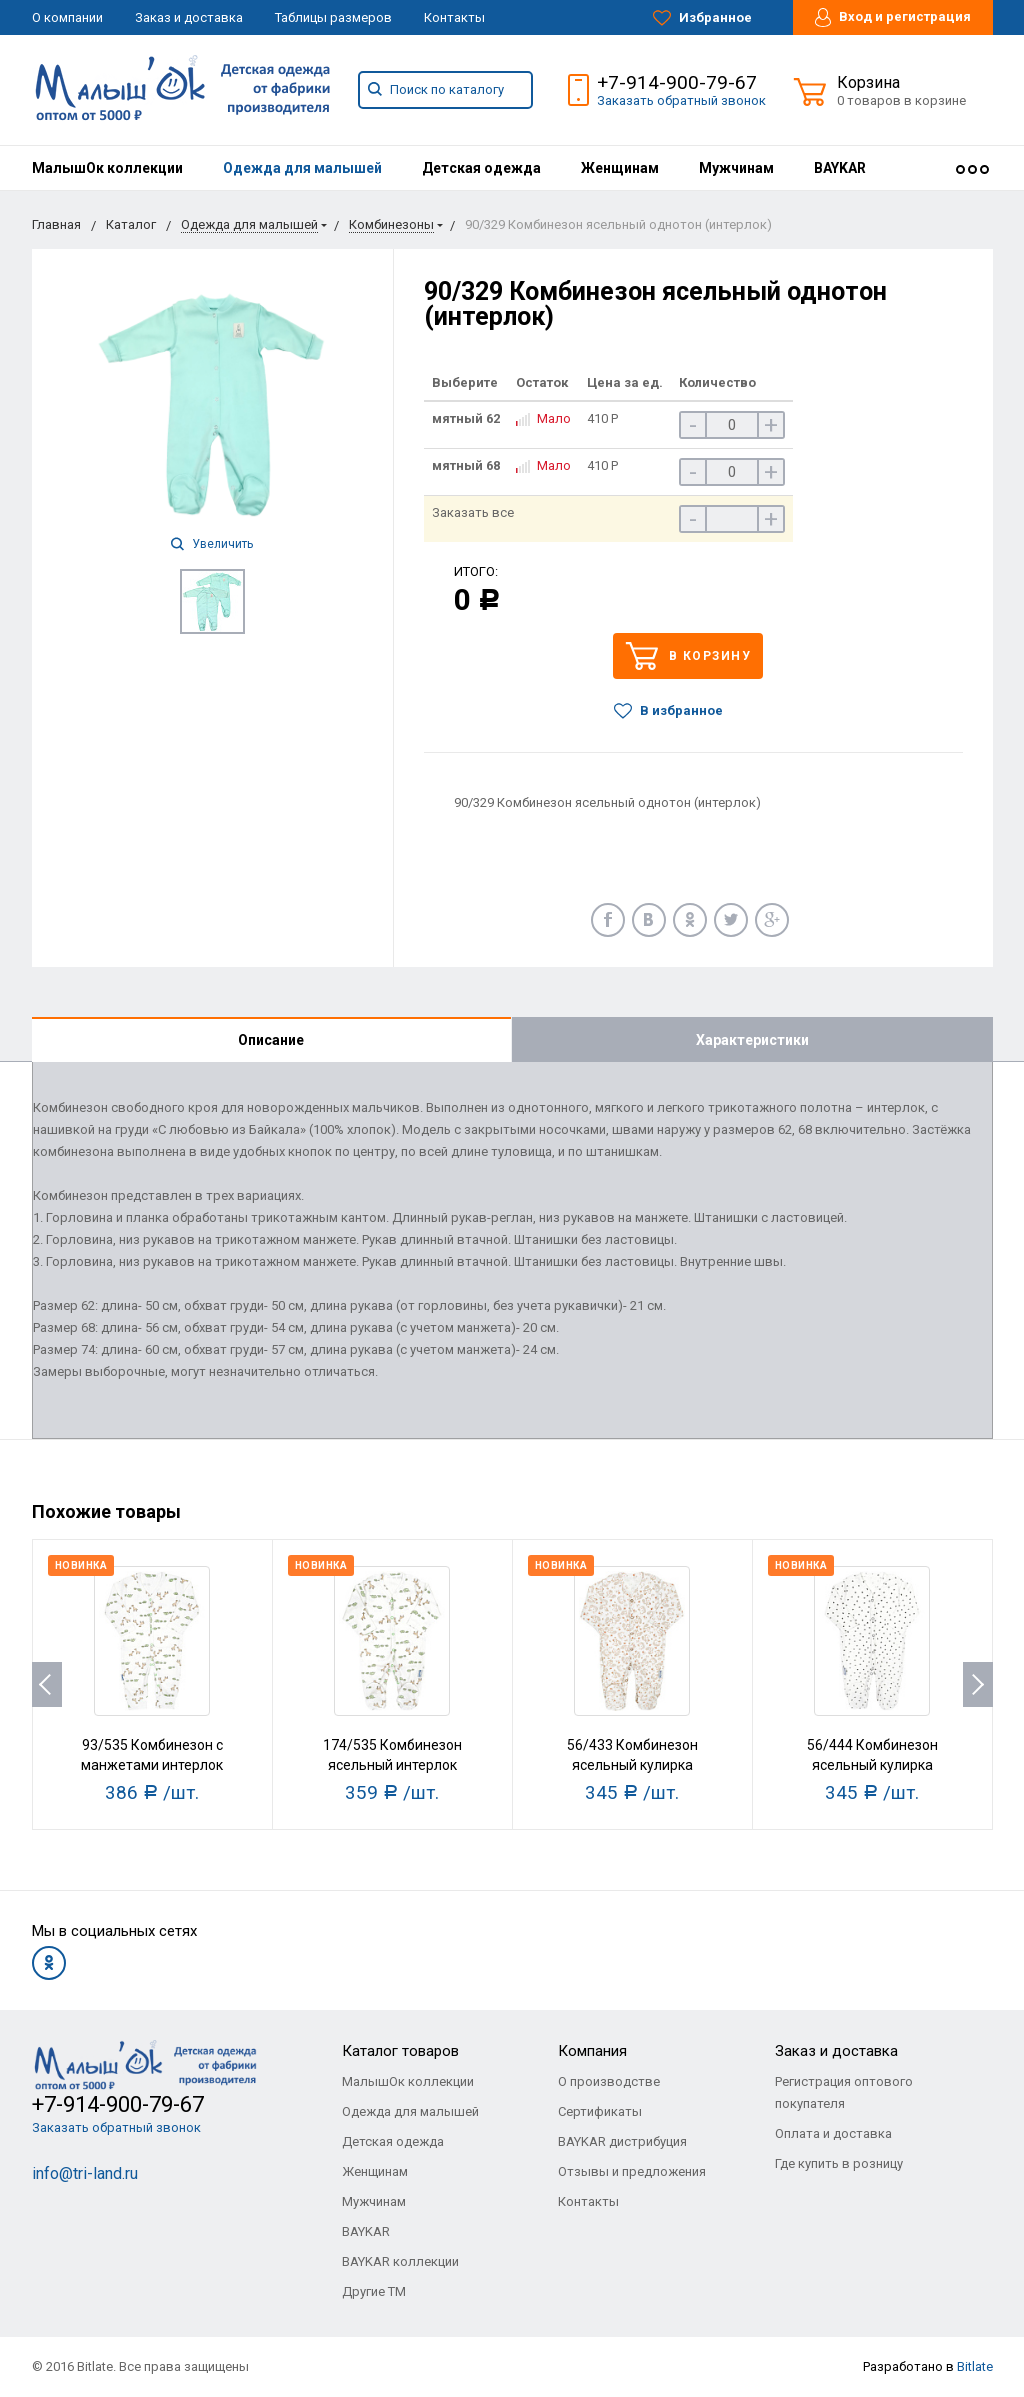 The height and width of the screenshot is (2397, 1024). What do you see at coordinates (189, 17) in the screenshot?
I see `Заказ и доставка` at bounding box center [189, 17].